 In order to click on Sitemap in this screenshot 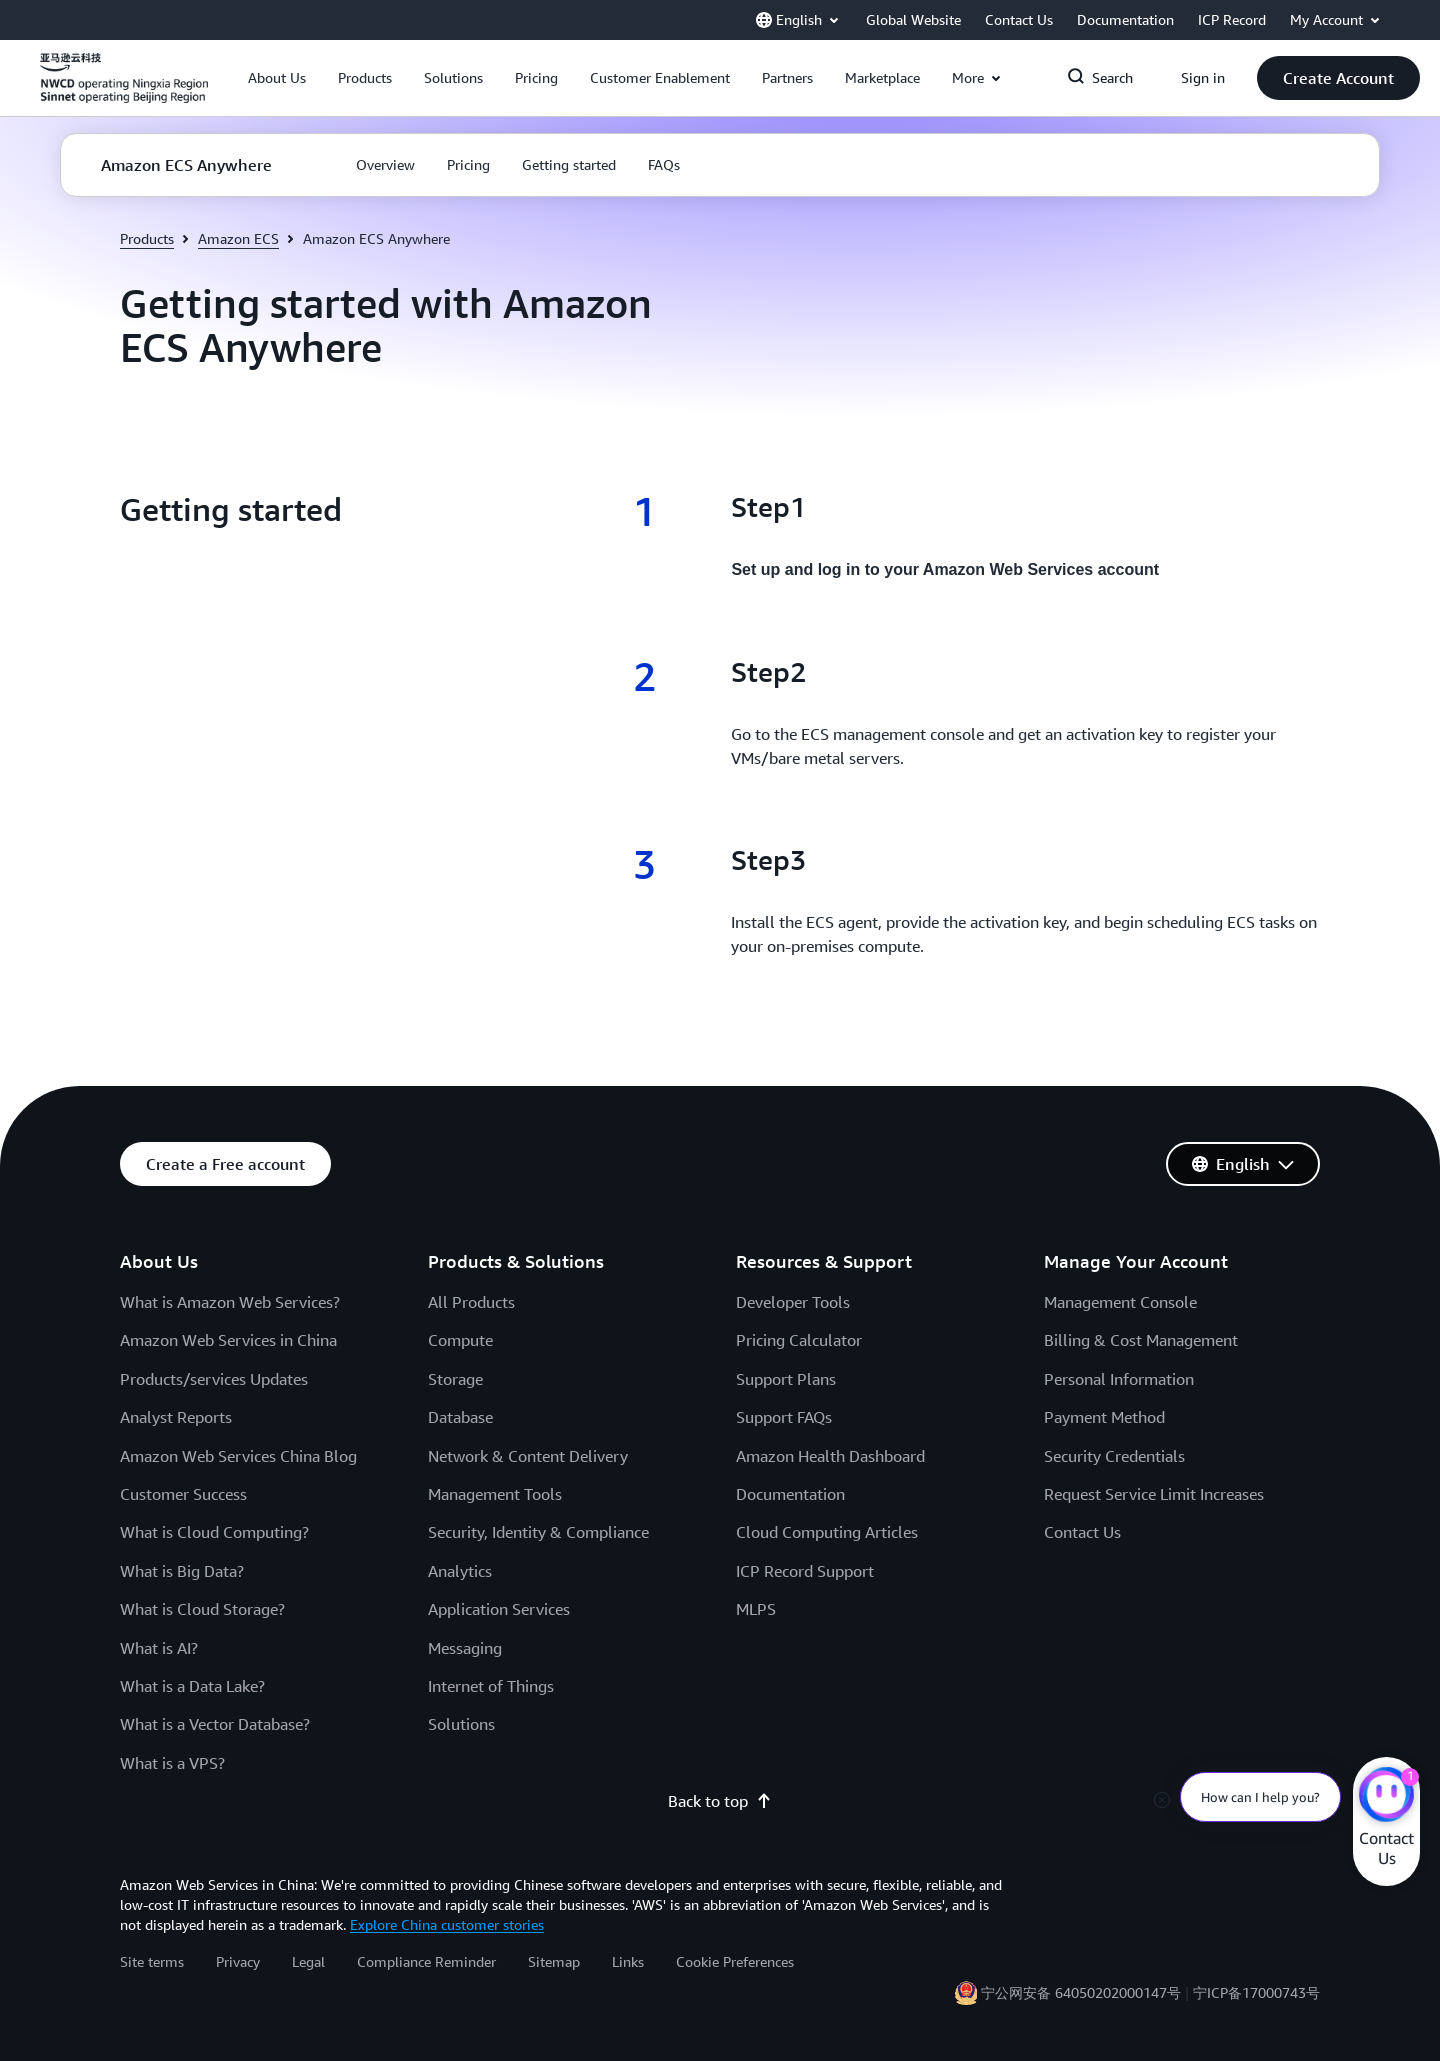, I will do `click(554, 1961)`.